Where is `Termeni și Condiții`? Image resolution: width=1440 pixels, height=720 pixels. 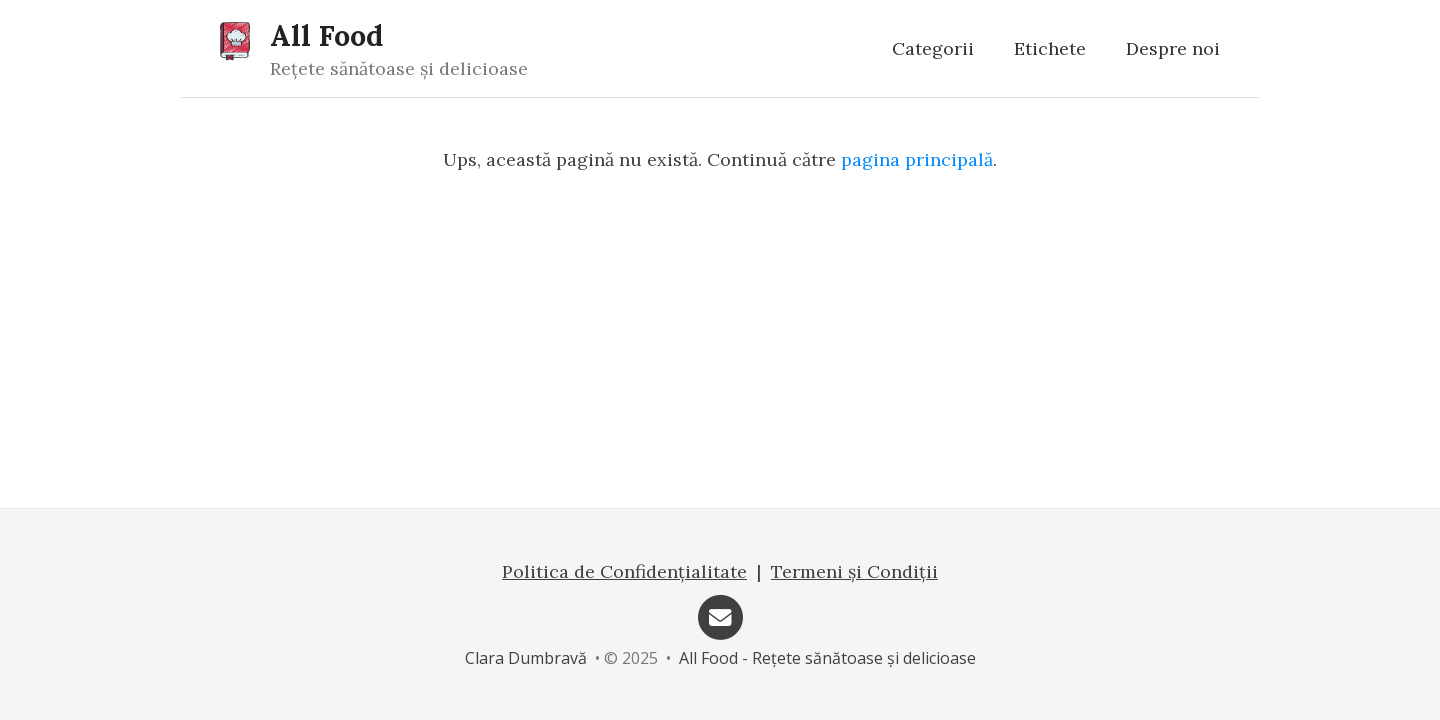
Termeni și Condiții is located at coordinates (854, 571).